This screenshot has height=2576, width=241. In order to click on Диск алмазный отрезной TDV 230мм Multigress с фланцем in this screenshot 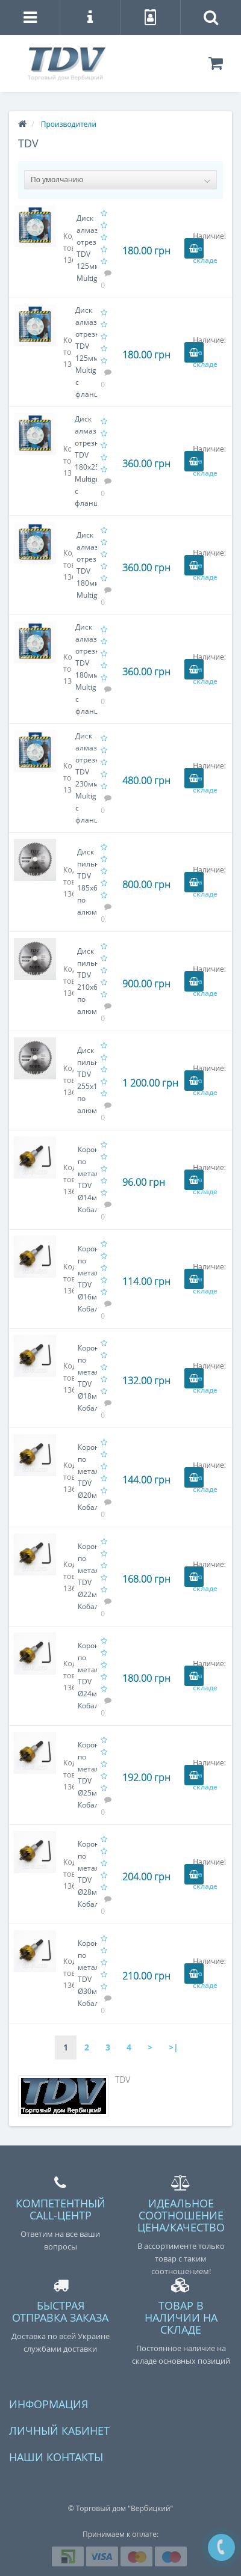, I will do `click(86, 778)`.